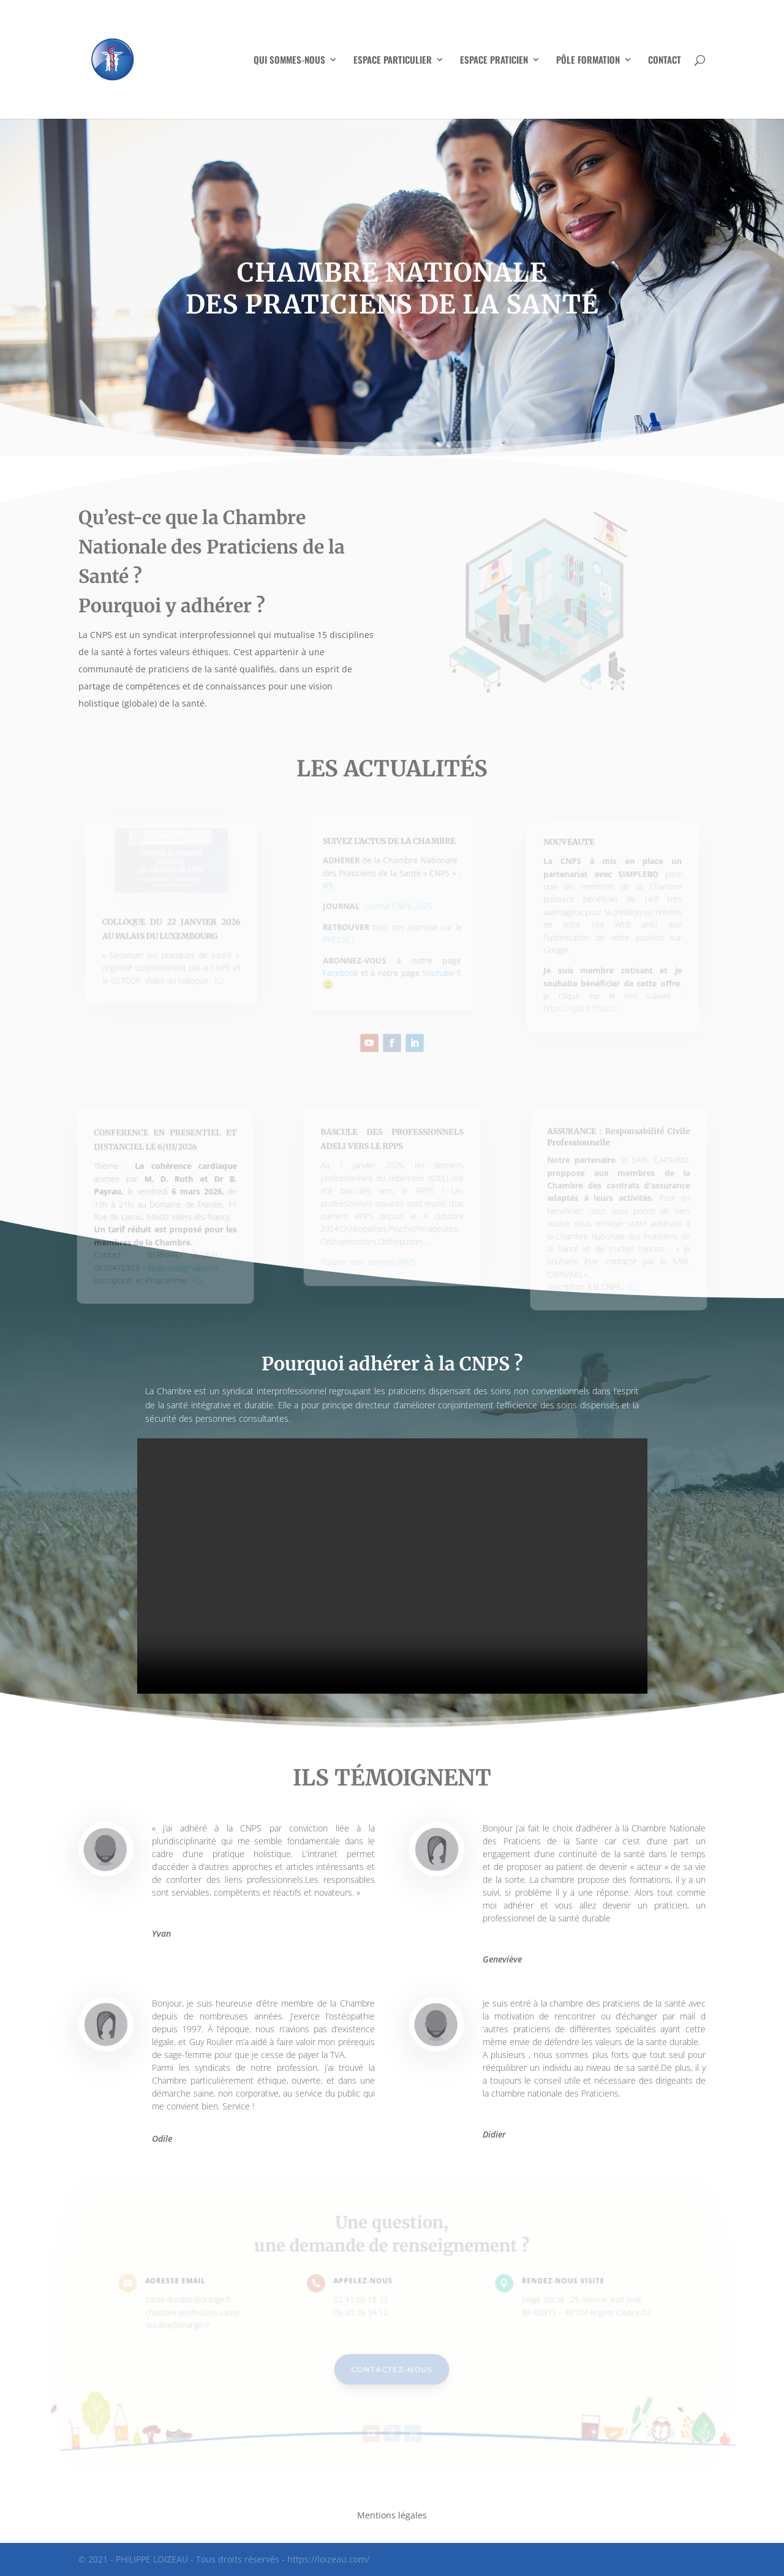  Describe the element at coordinates (289, 60) in the screenshot. I see `QUI SOMMES-NOUS` at that location.